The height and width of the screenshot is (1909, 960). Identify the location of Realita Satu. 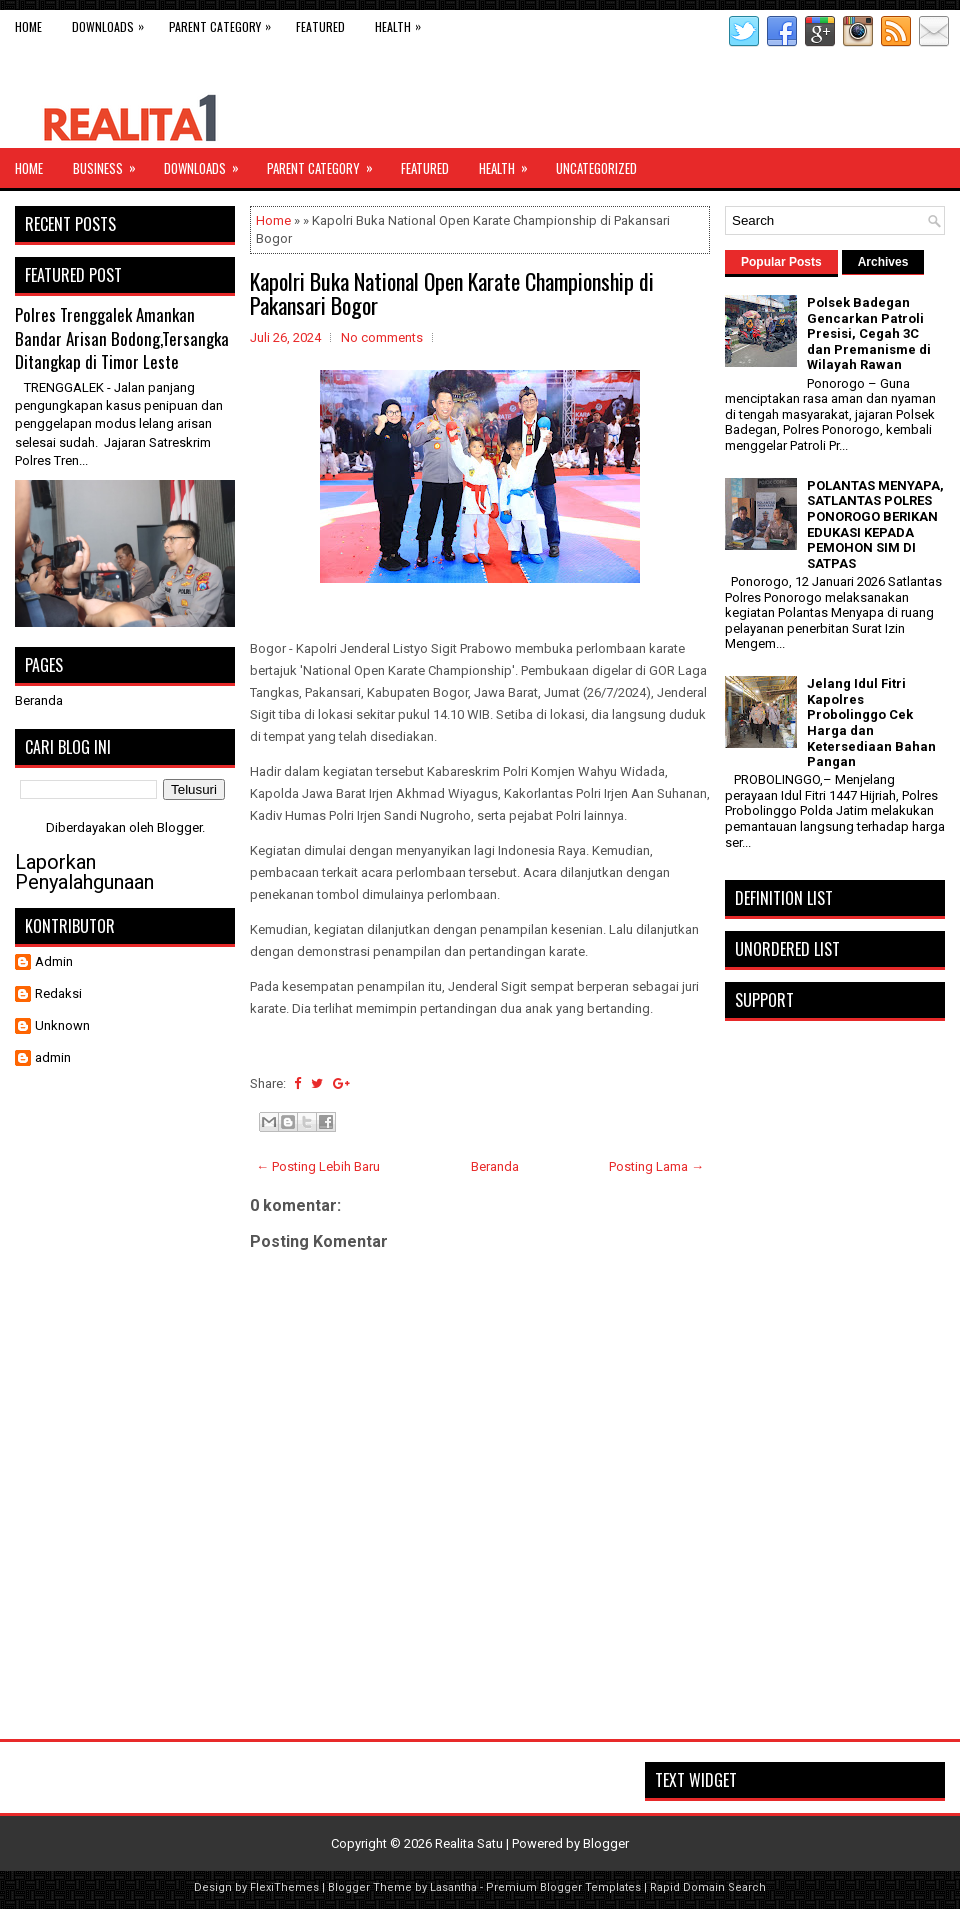
(469, 1843).